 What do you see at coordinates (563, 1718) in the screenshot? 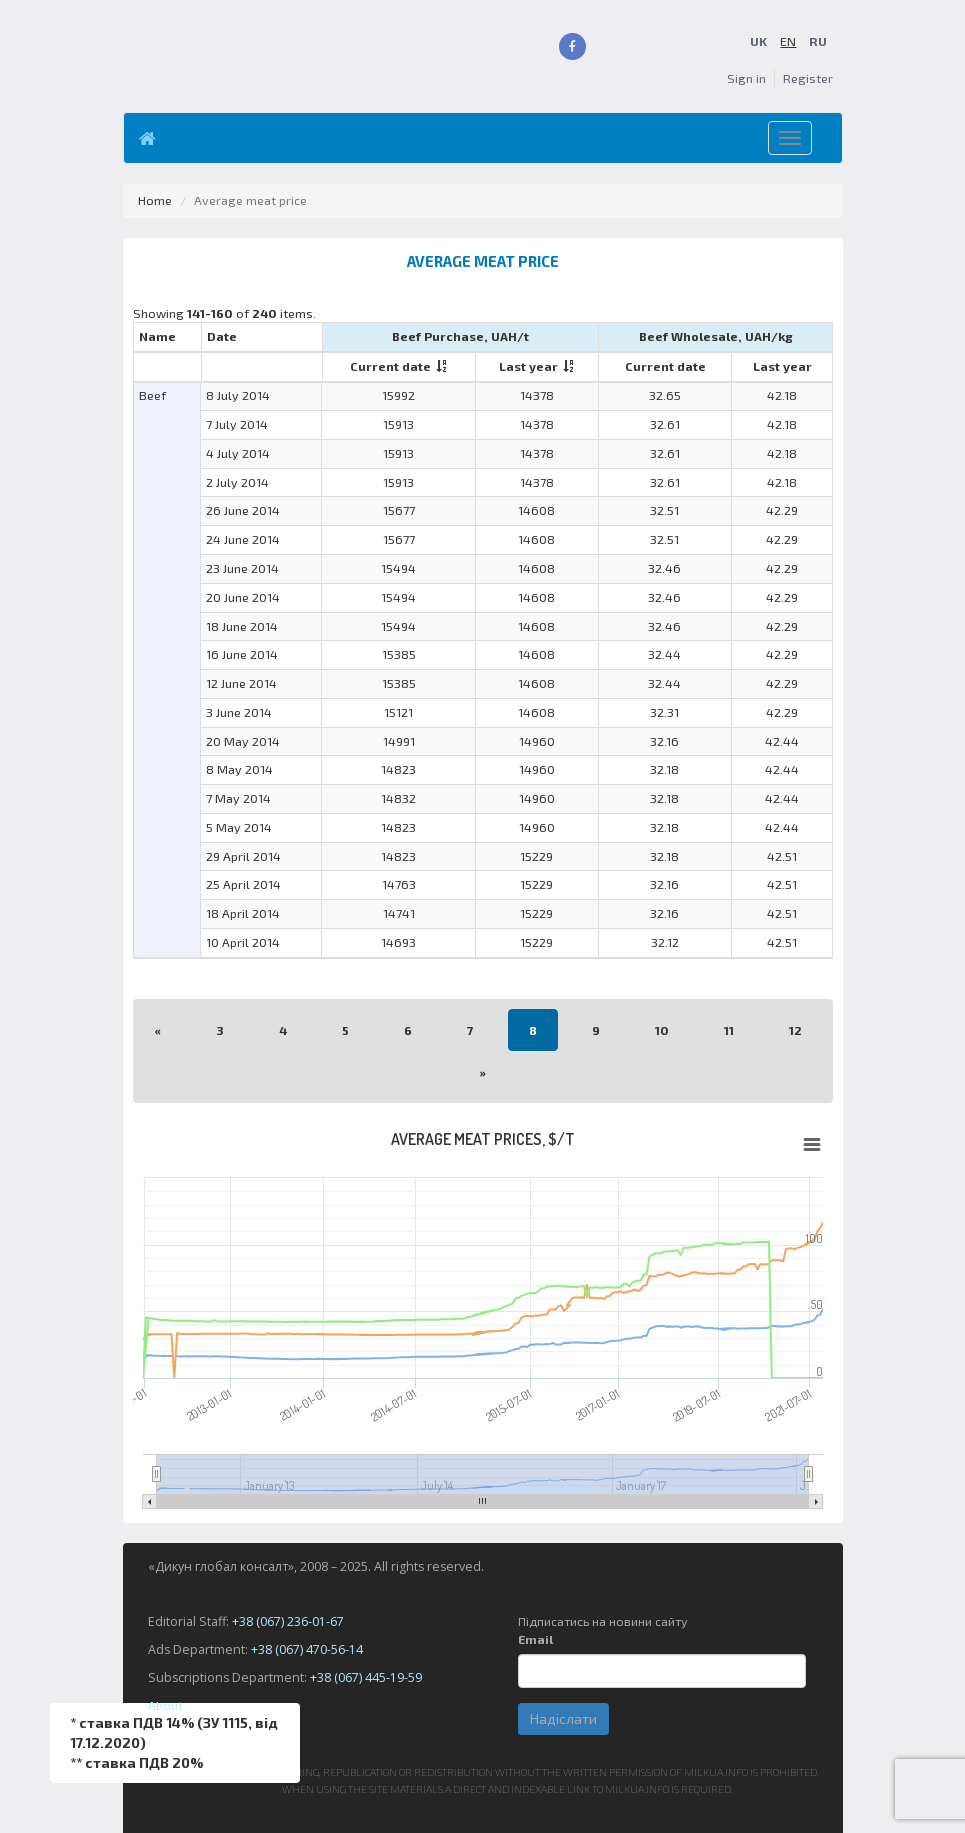
I see `Надіслати` at bounding box center [563, 1718].